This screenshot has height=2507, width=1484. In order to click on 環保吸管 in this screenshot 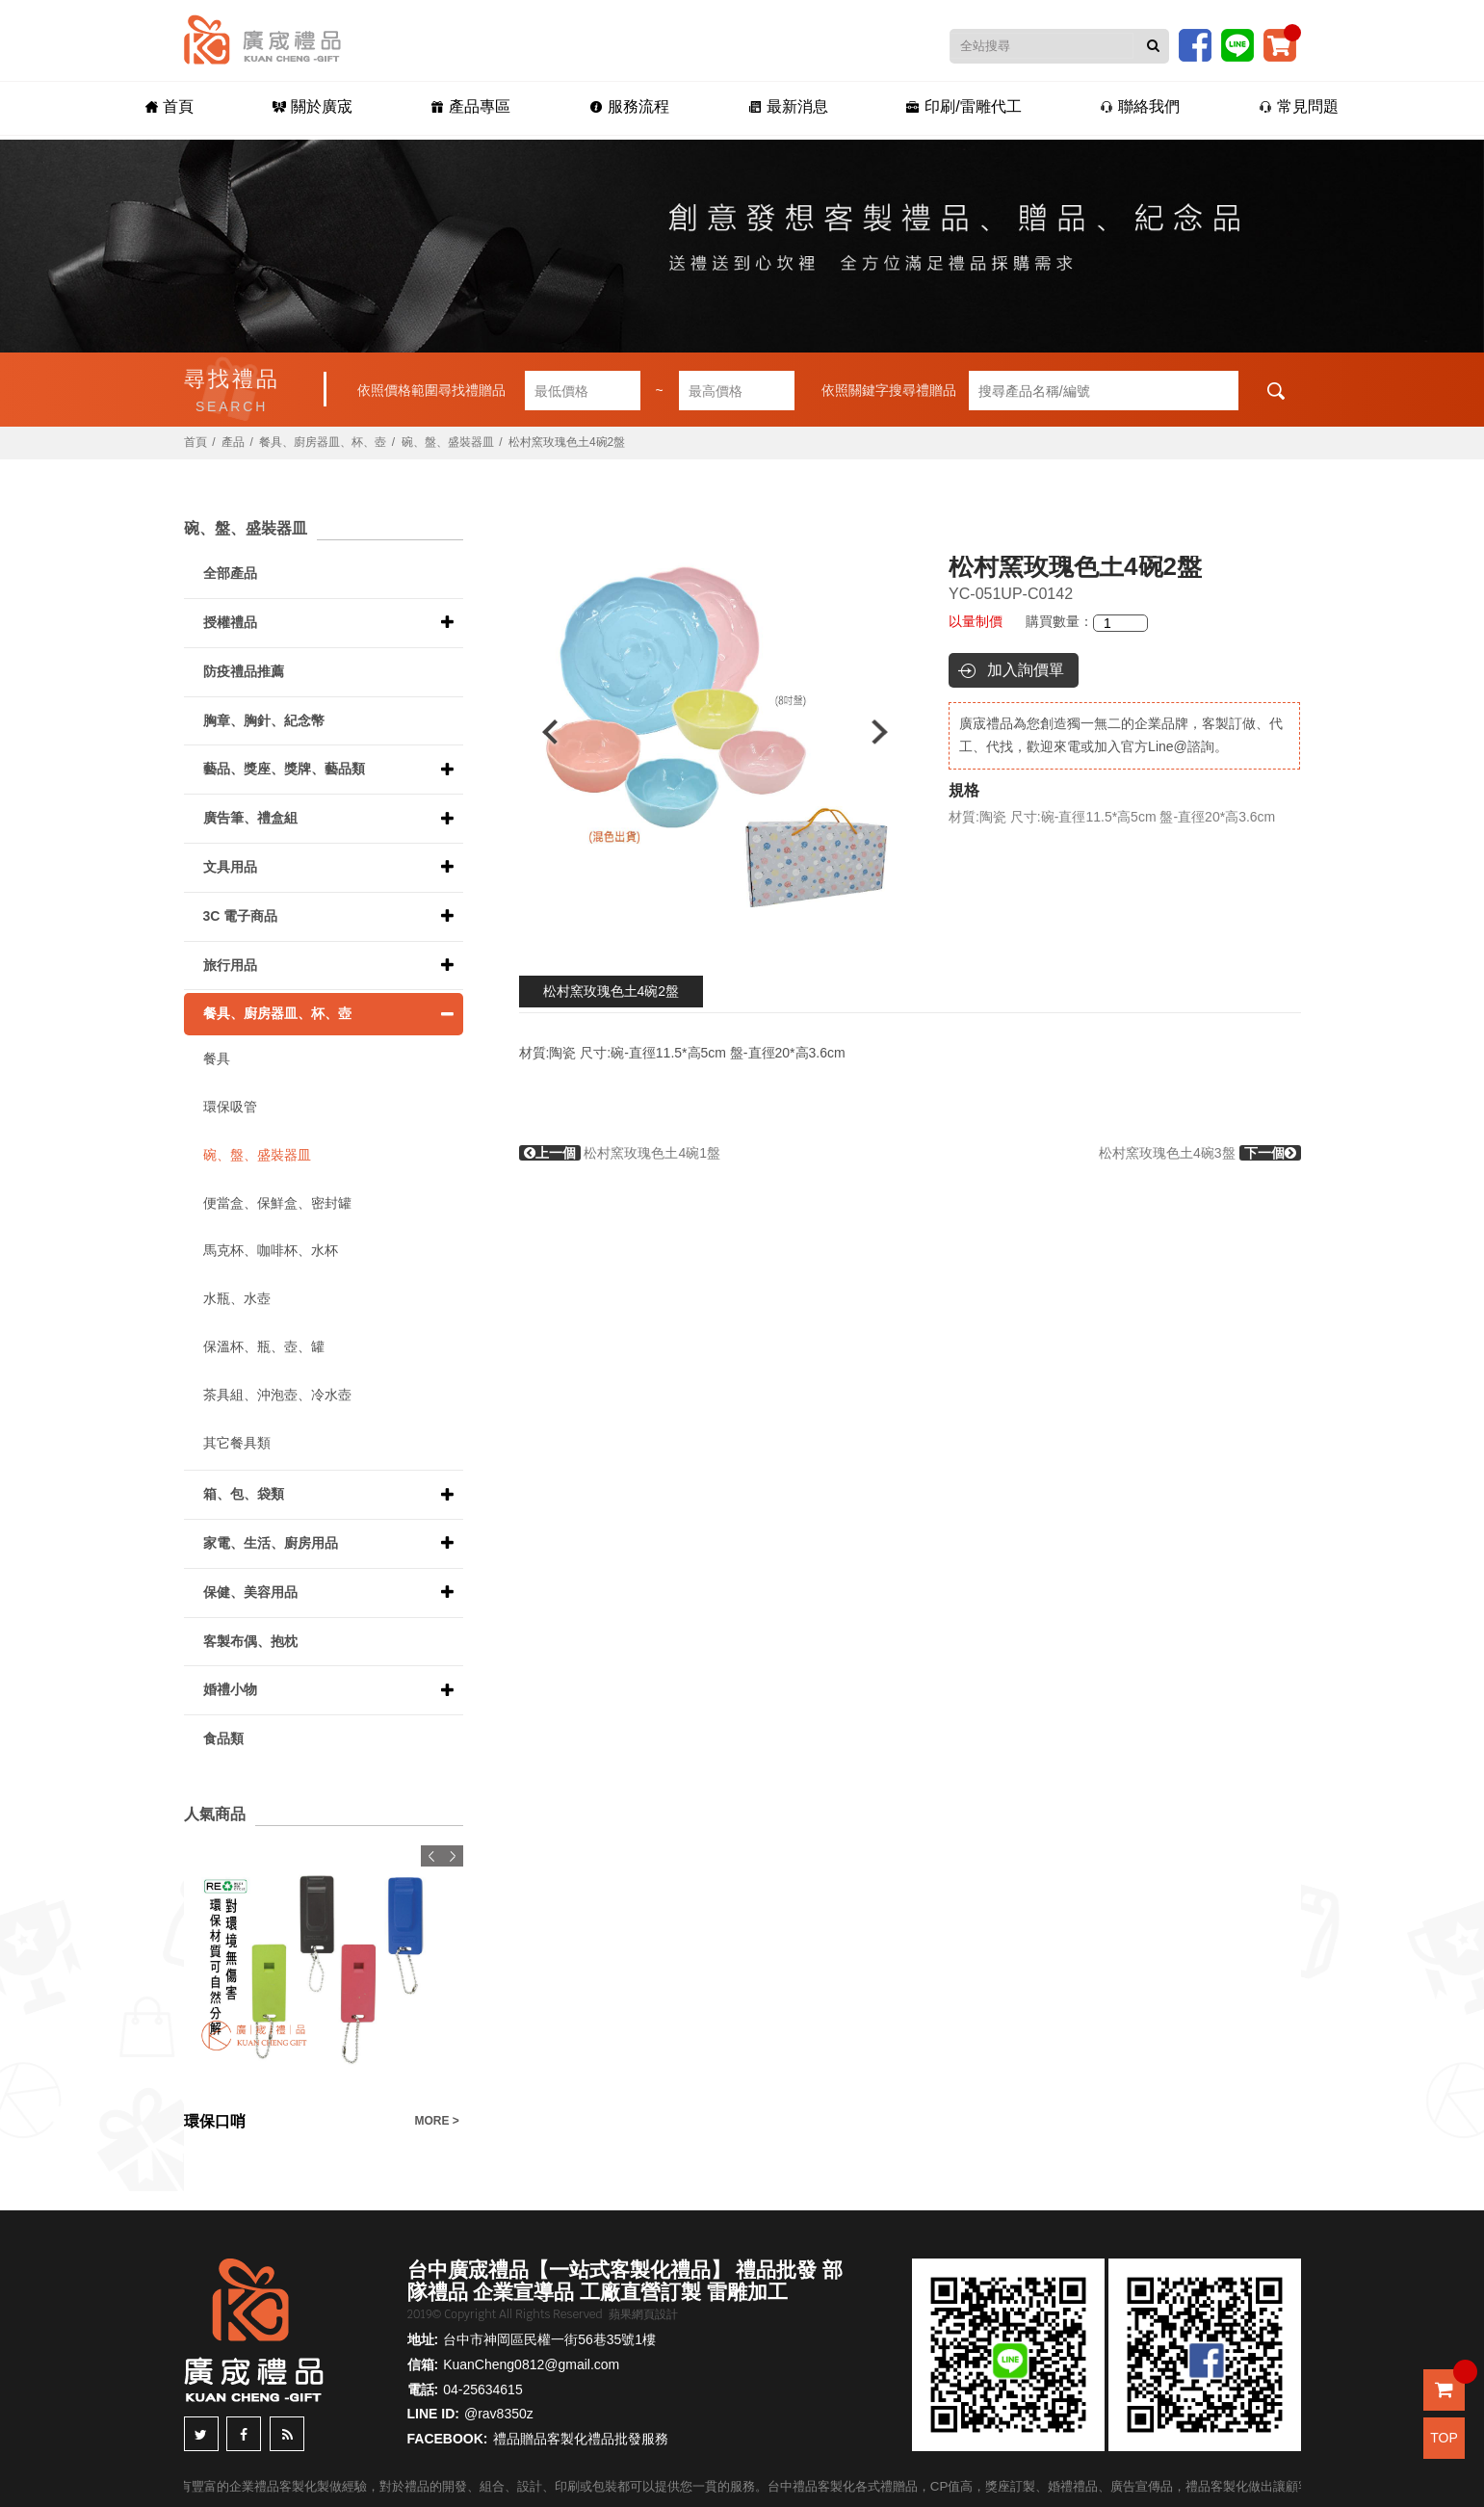, I will do `click(230, 1106)`.